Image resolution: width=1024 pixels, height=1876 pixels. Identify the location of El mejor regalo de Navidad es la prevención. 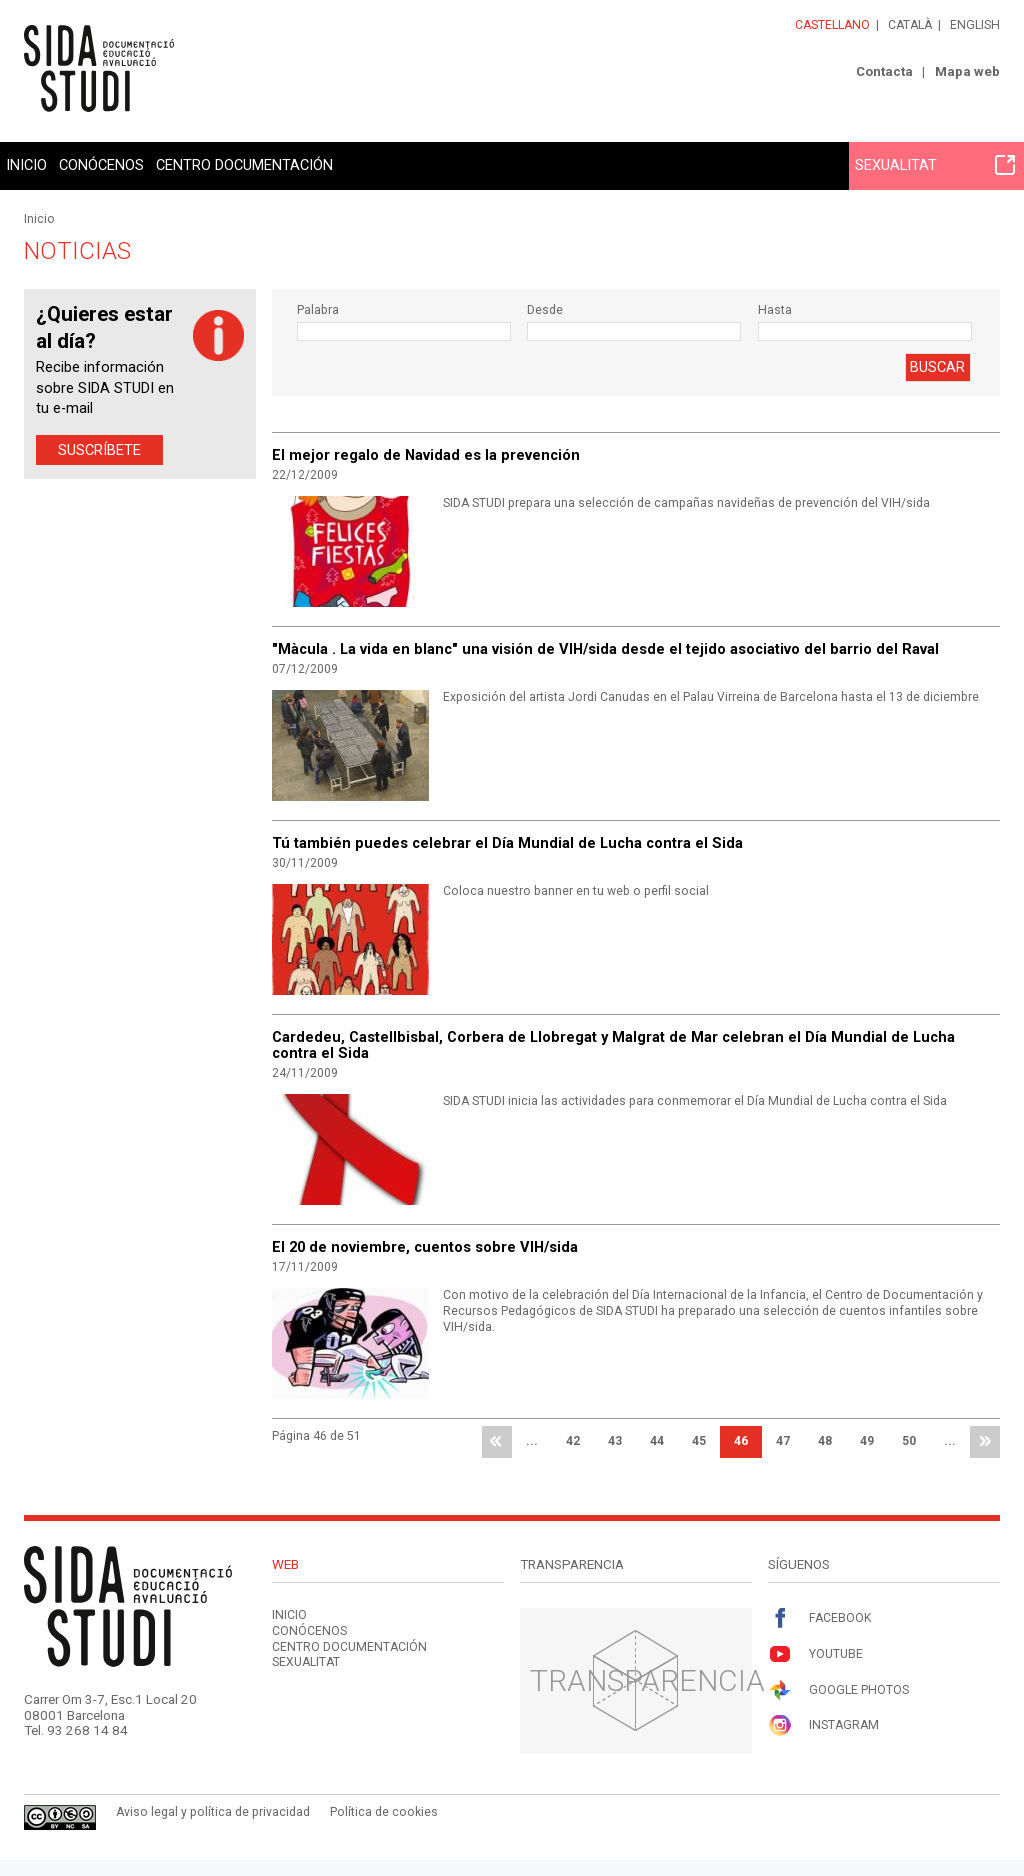
(426, 455).